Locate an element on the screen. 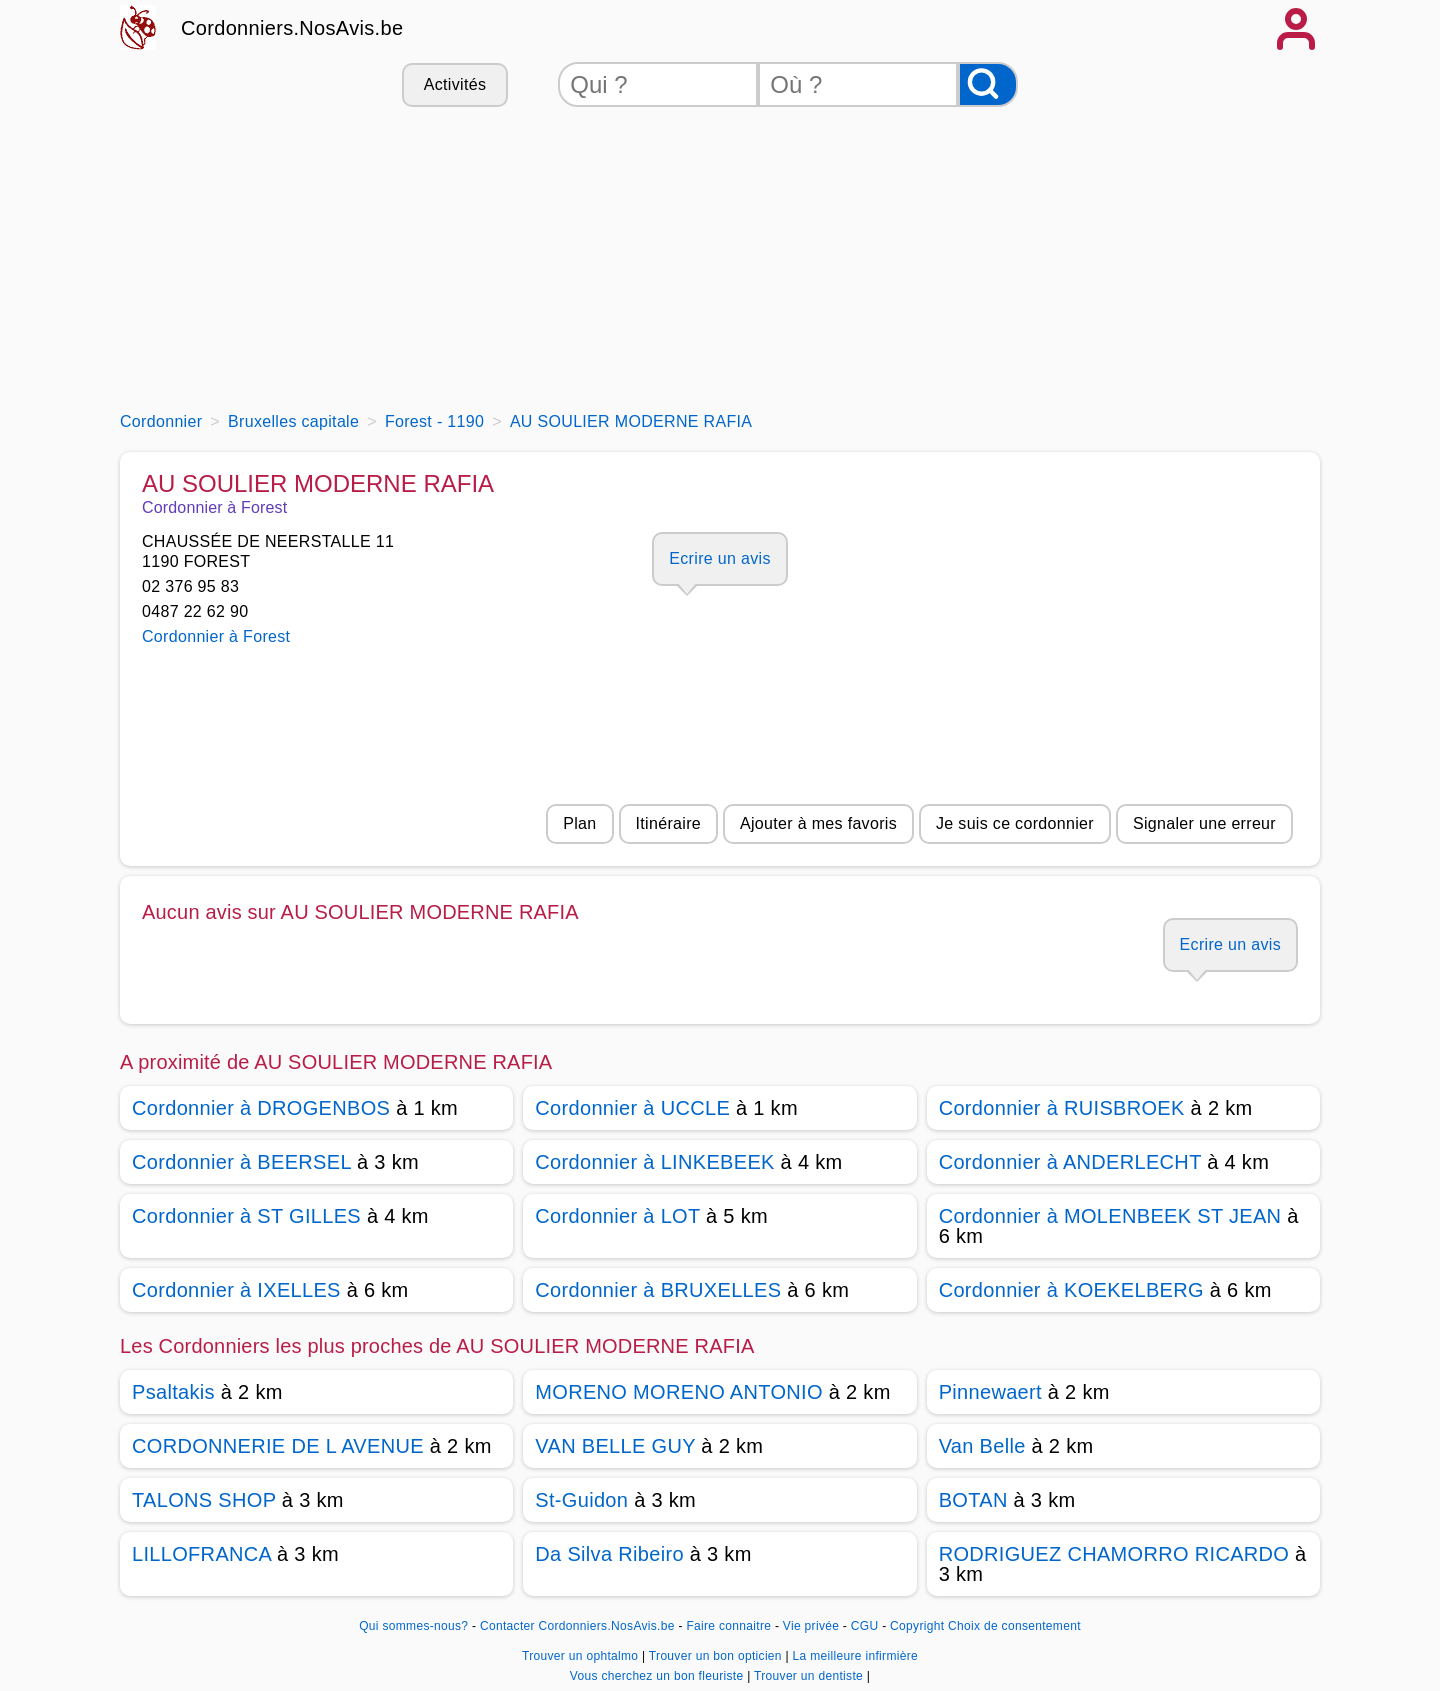 The width and height of the screenshot is (1440, 1691). Cordonnier à LOT is located at coordinates (617, 1216).